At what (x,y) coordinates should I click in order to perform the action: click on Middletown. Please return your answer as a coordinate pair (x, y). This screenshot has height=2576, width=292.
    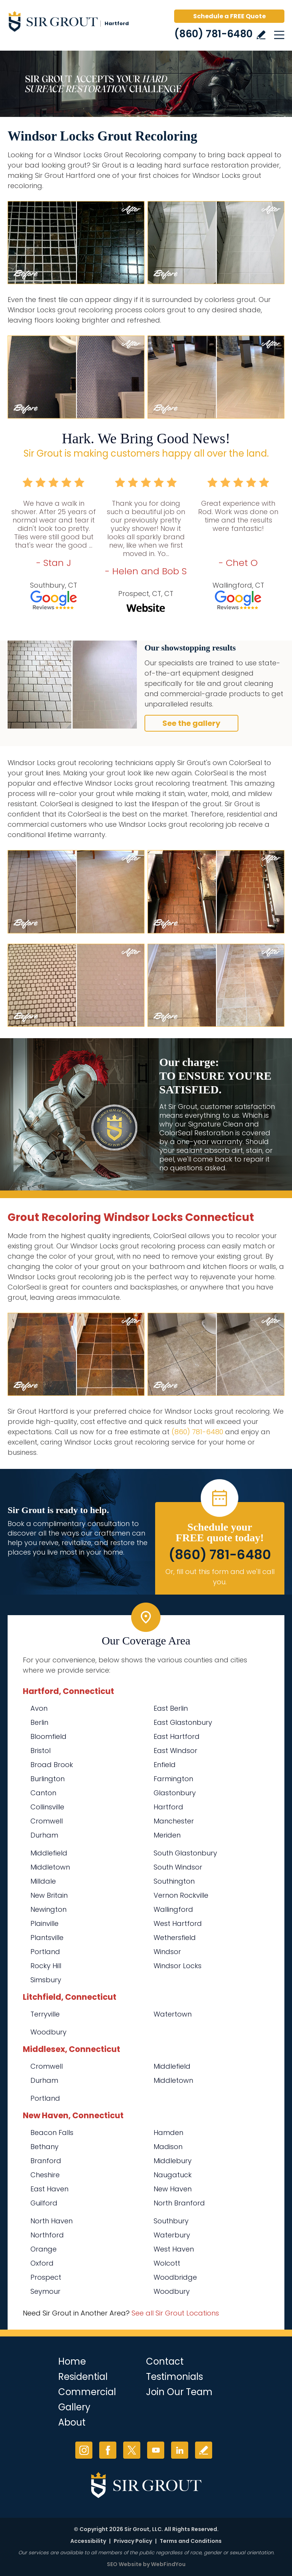
    Looking at the image, I should click on (50, 1867).